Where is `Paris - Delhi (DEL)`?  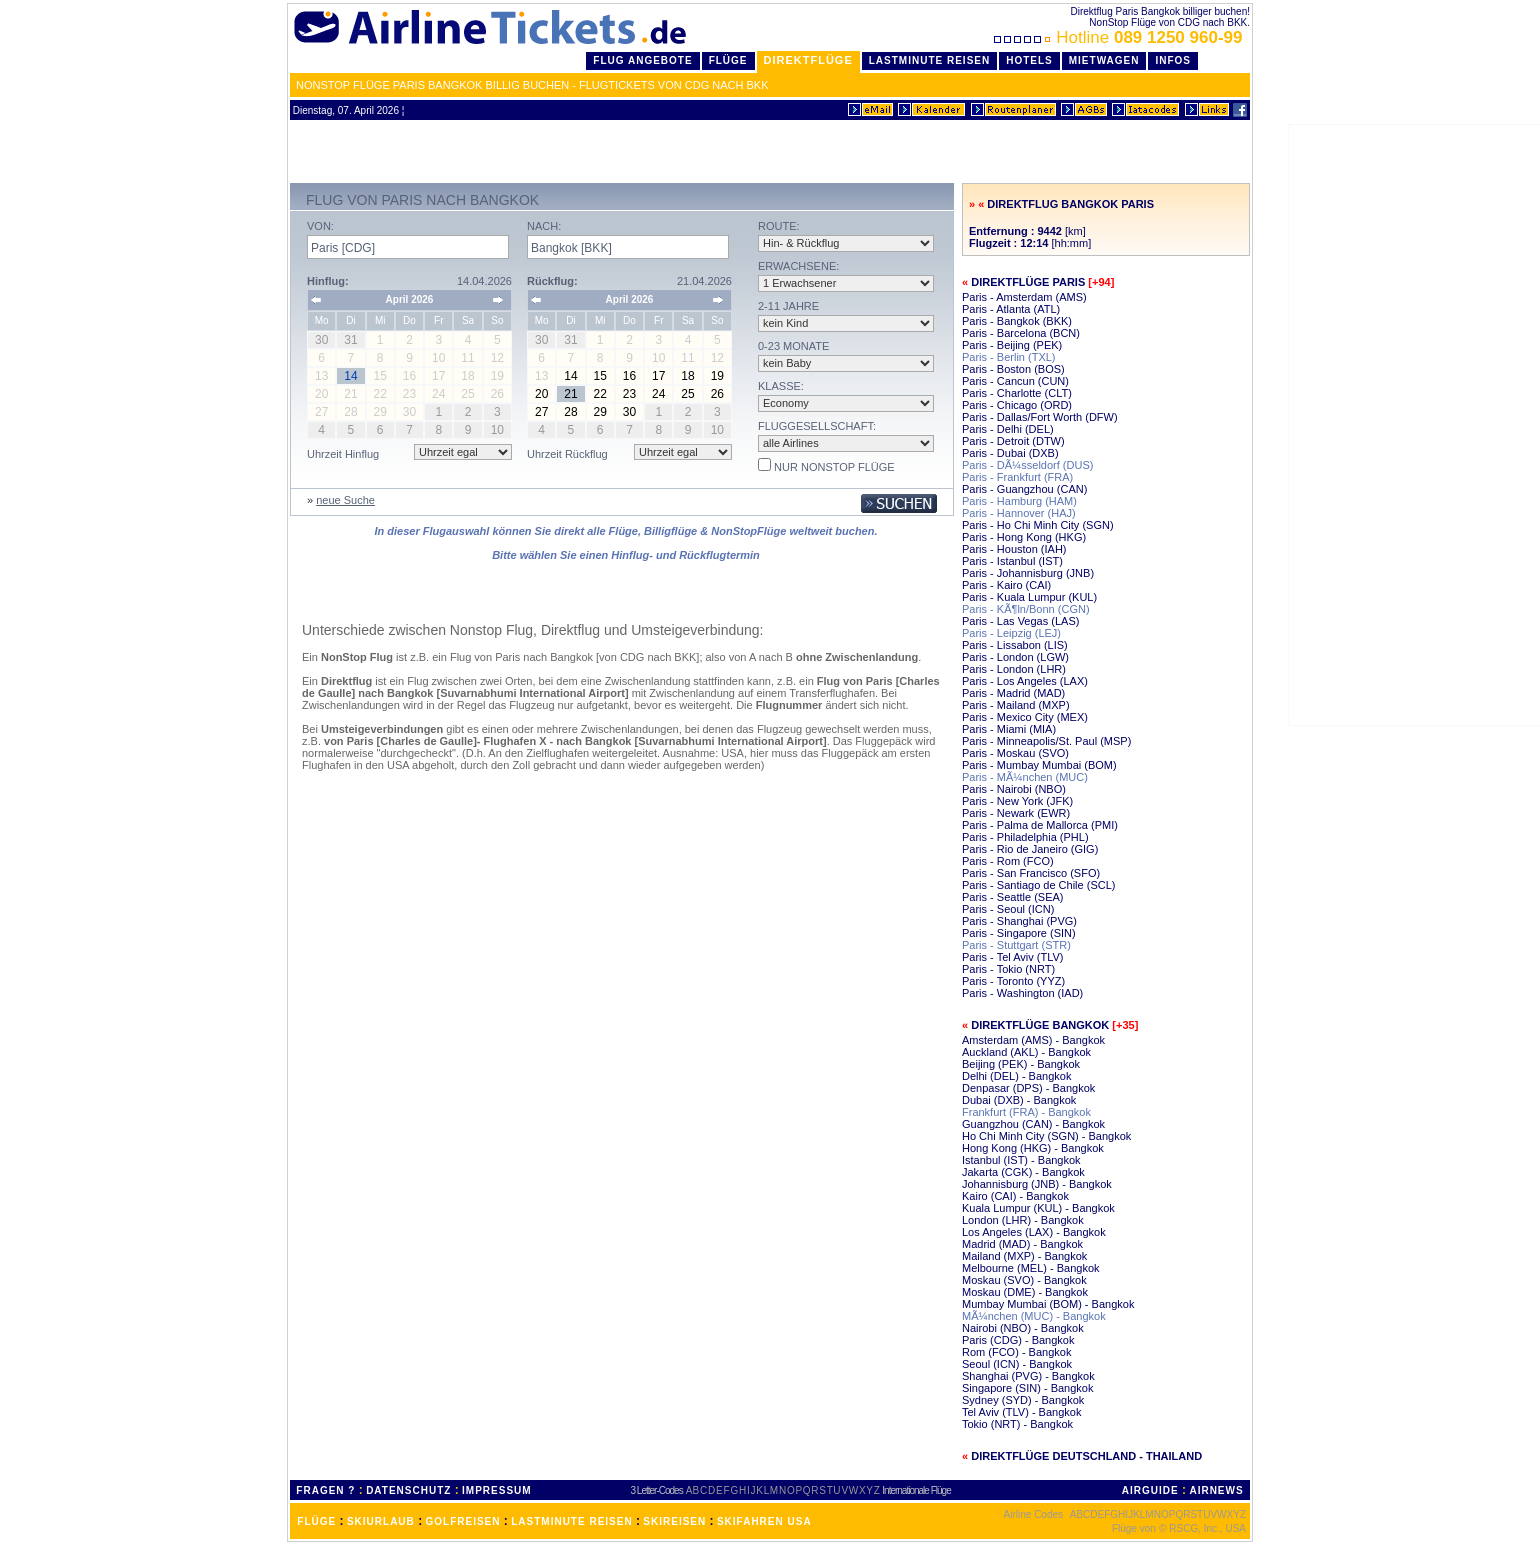 Paris - Delhi (DEL) is located at coordinates (1008, 429).